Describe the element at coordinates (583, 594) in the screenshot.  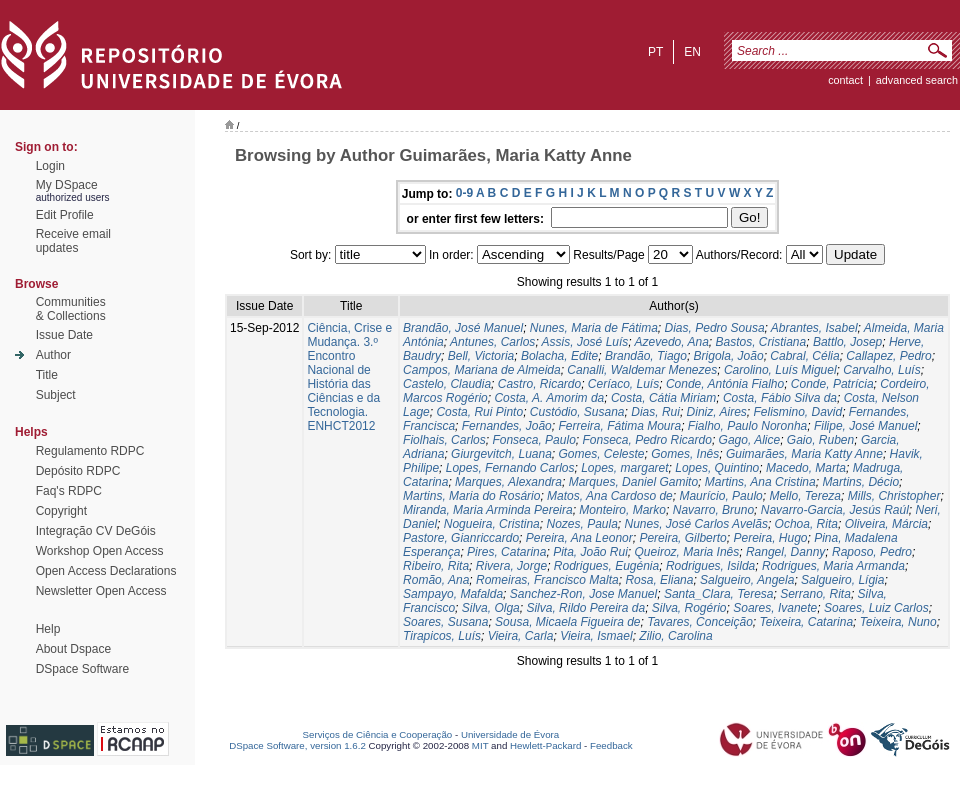
I see `Sanchez-Ron, Jose Manuel` at that location.